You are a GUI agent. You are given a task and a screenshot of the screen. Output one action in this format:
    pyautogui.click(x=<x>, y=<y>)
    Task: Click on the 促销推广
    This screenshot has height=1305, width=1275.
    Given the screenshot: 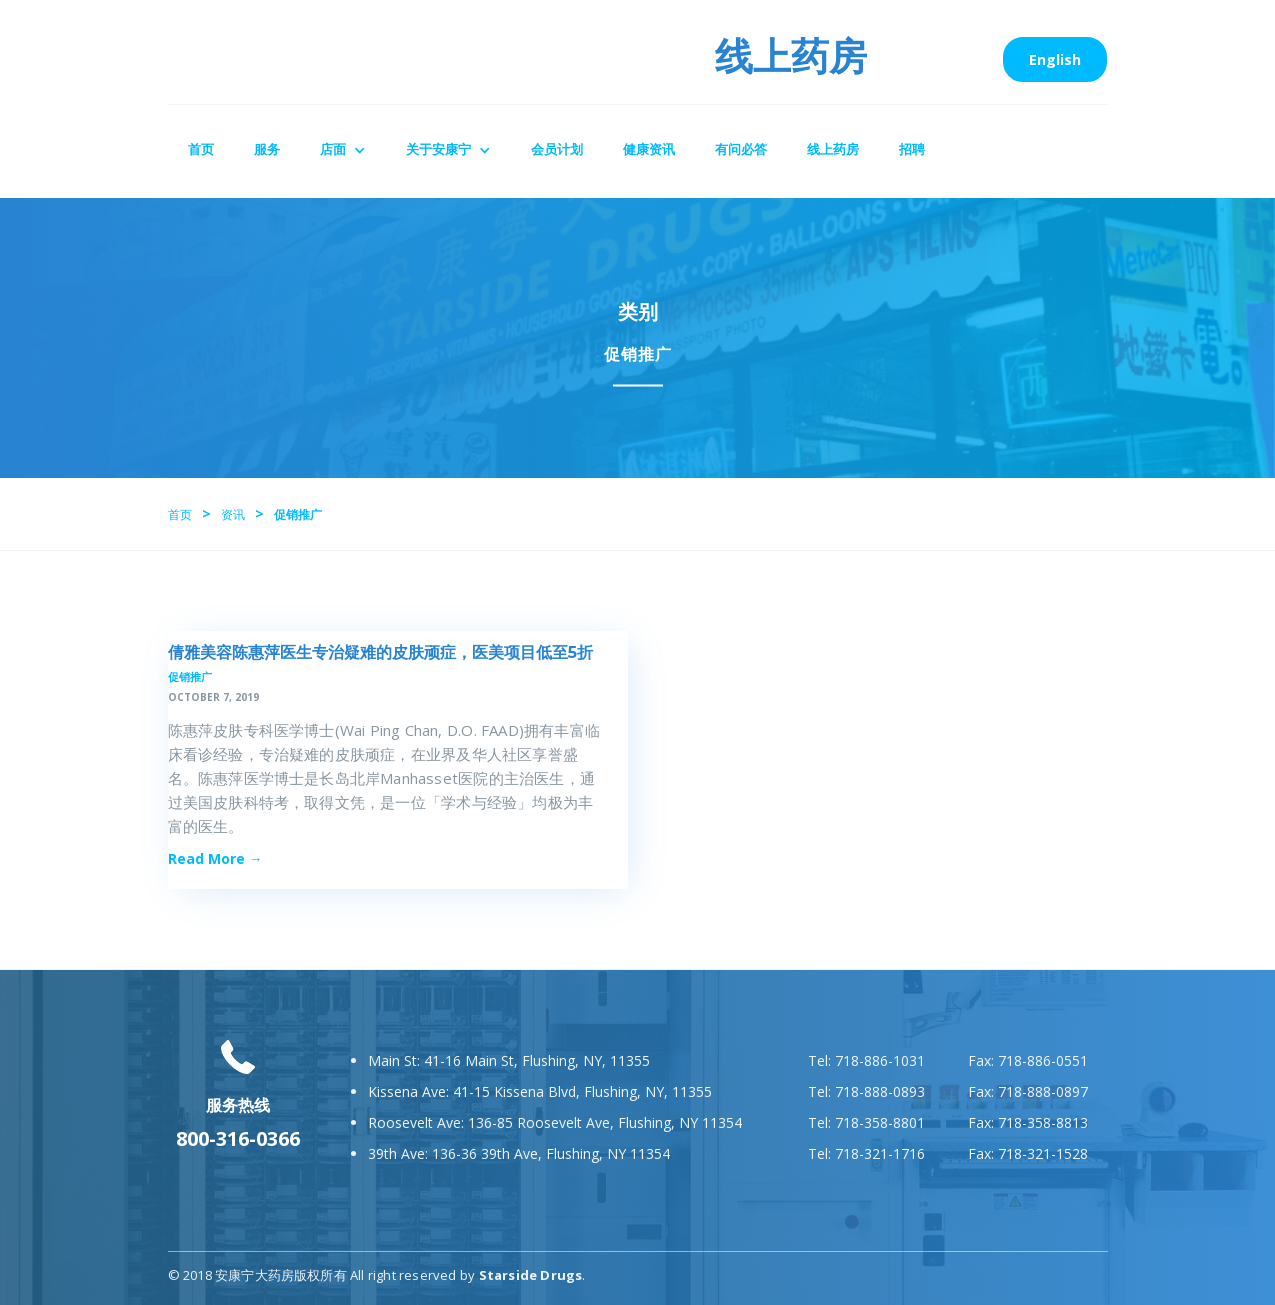 What is the action you would take?
    pyautogui.click(x=190, y=676)
    